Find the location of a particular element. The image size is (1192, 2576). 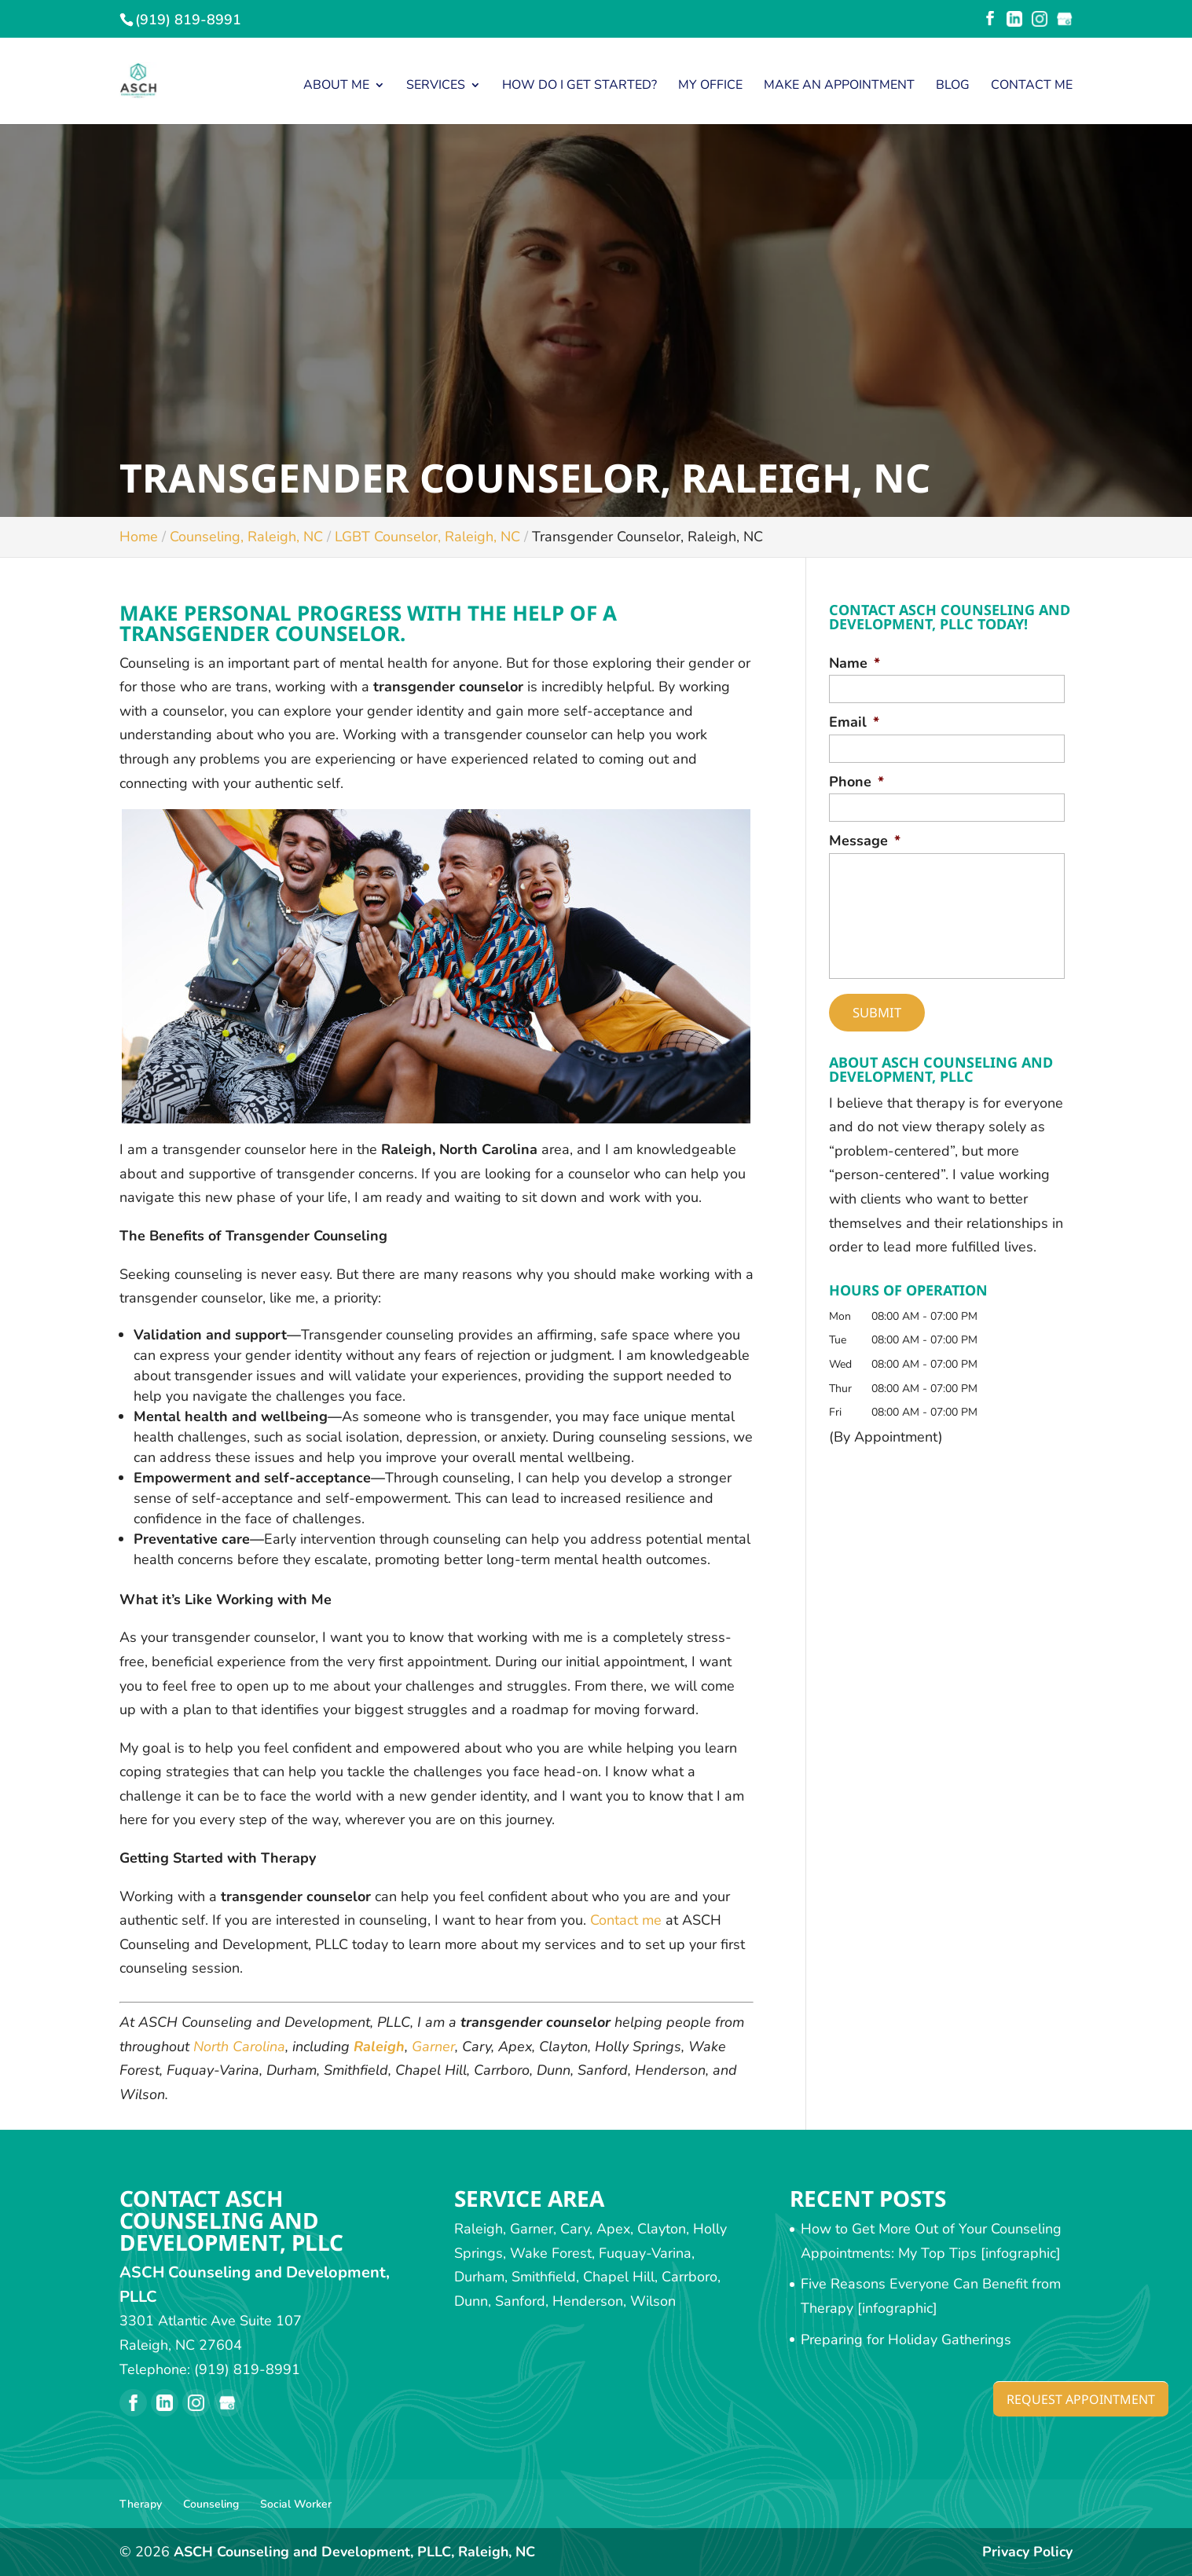

My Office is located at coordinates (710, 86).